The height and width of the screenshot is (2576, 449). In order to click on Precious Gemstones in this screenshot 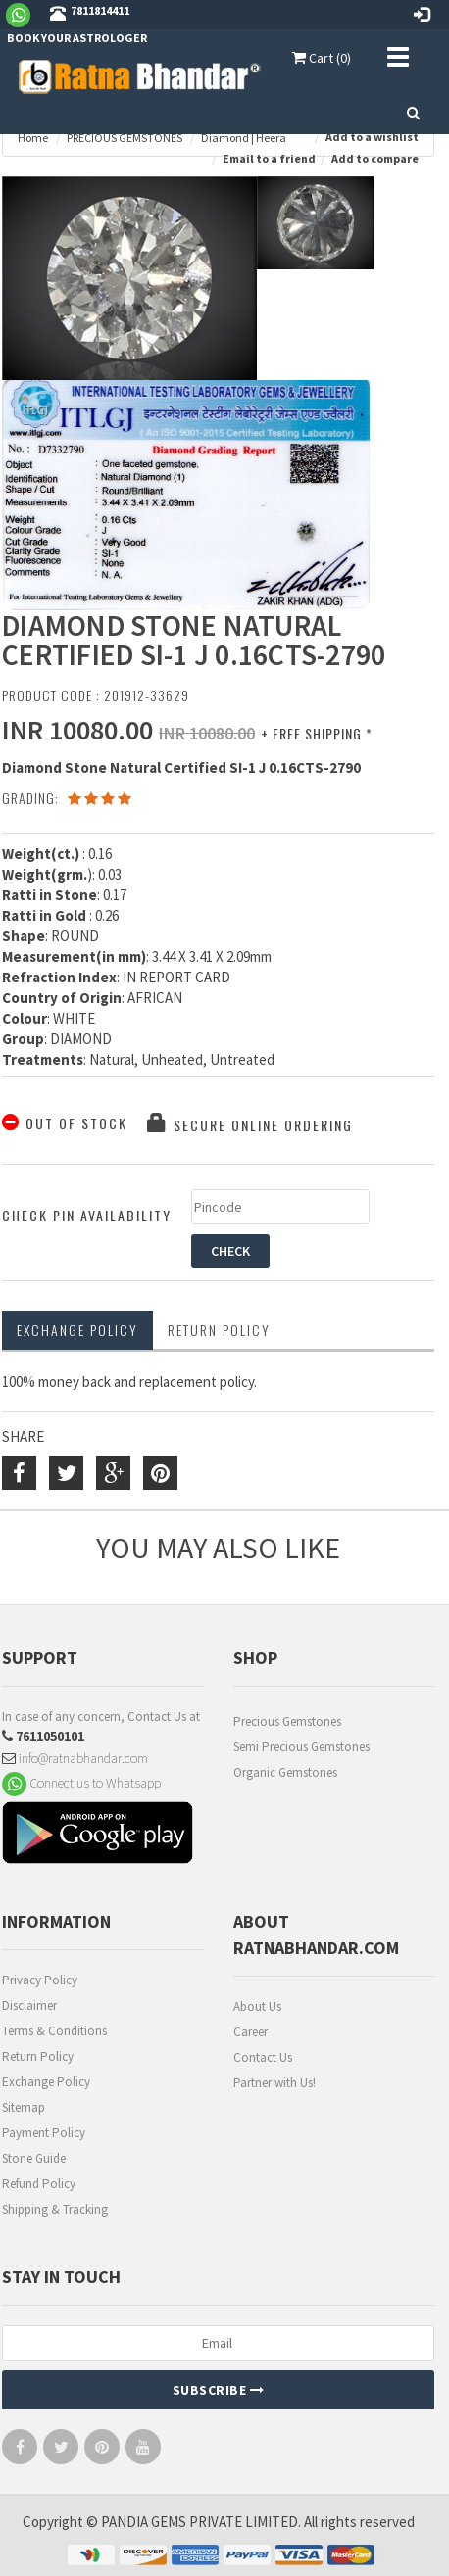, I will do `click(287, 1721)`.